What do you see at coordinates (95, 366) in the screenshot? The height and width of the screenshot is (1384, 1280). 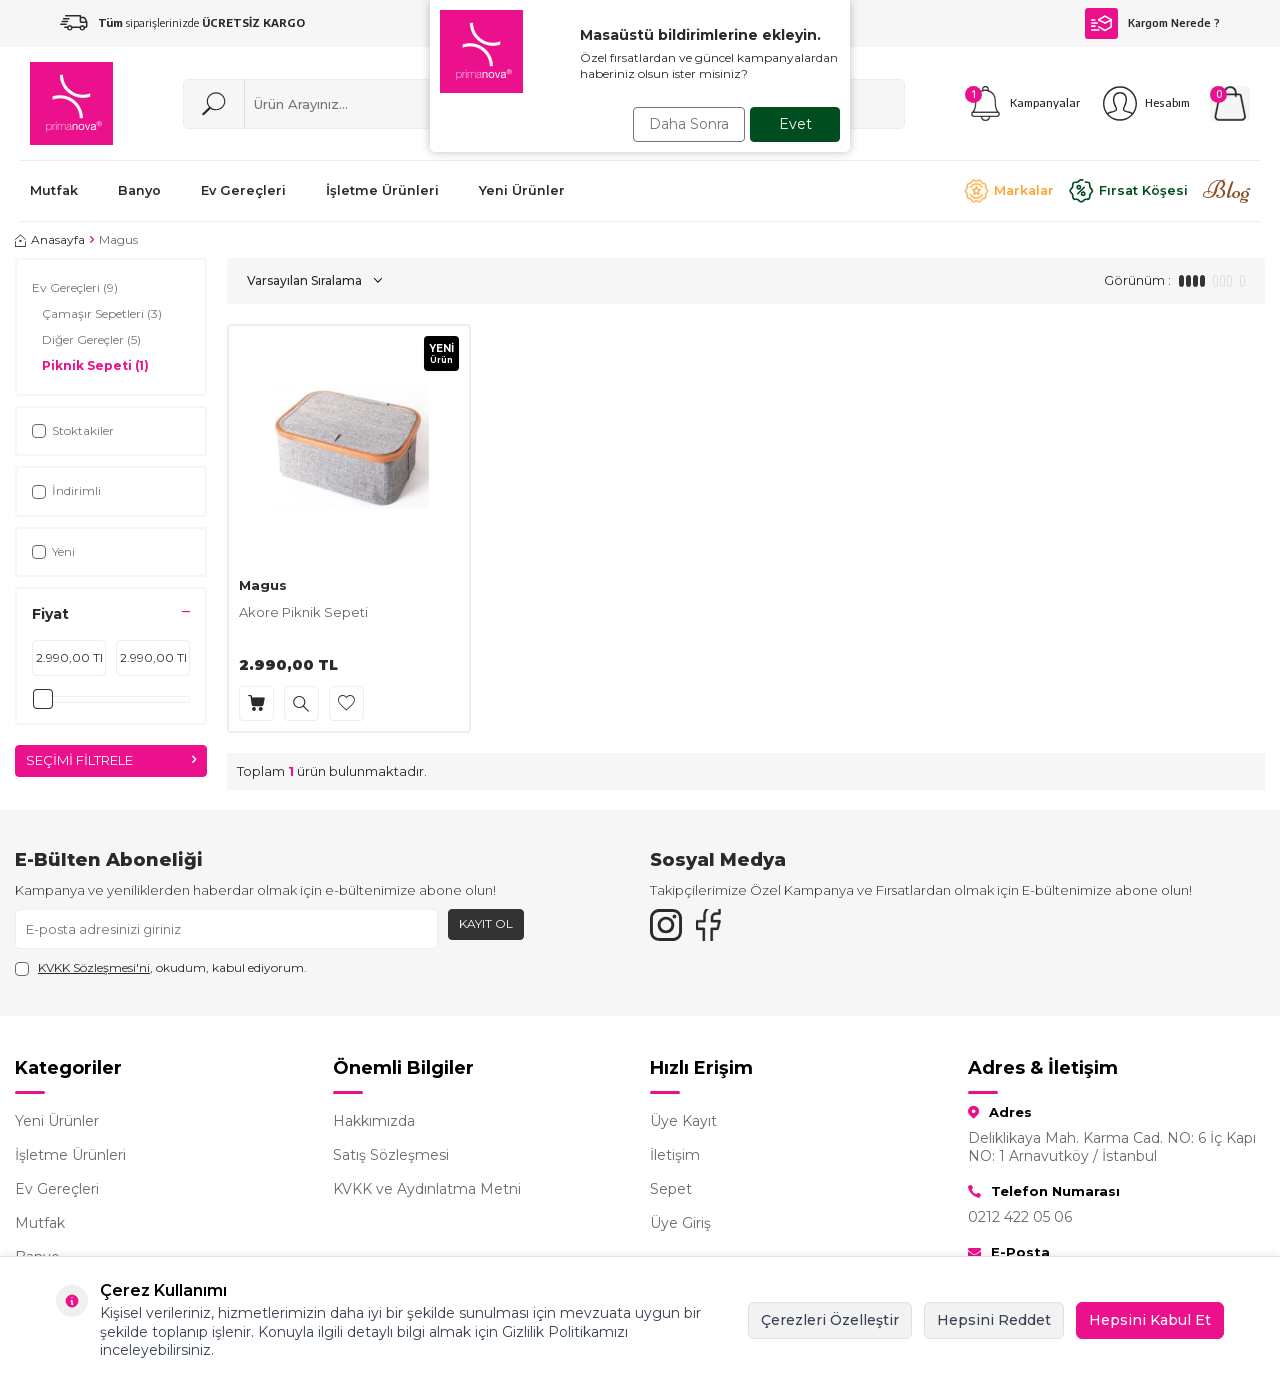 I see `Piknik Sepeti` at bounding box center [95, 366].